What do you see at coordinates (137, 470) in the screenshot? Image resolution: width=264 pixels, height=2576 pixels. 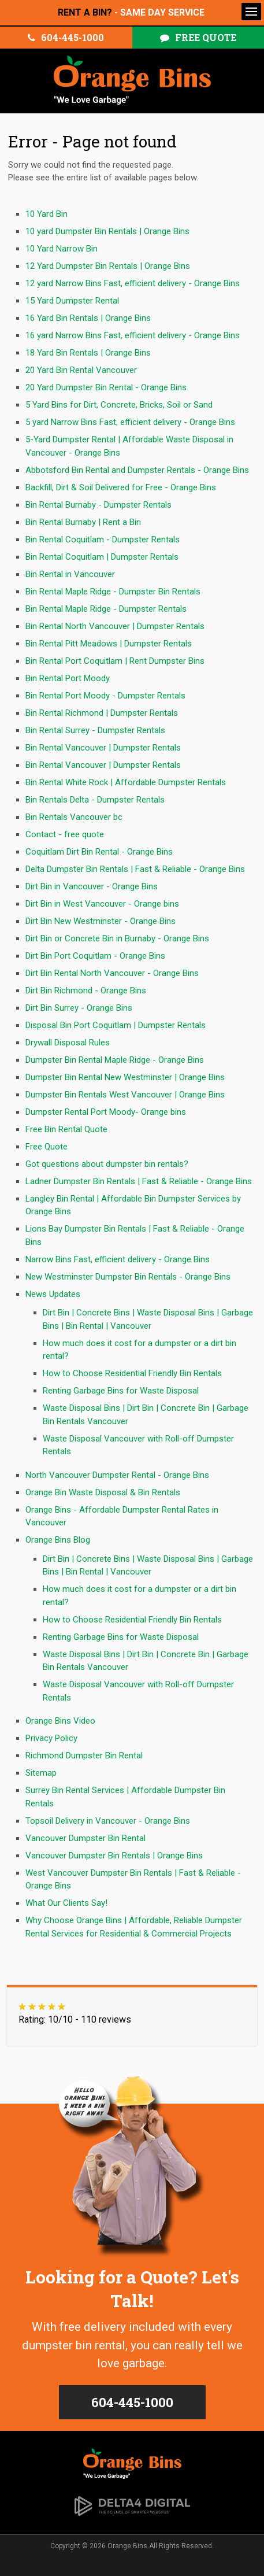 I see `Abbotsford Bin Rental and Dumpster Rentals - Orange Bins` at bounding box center [137, 470].